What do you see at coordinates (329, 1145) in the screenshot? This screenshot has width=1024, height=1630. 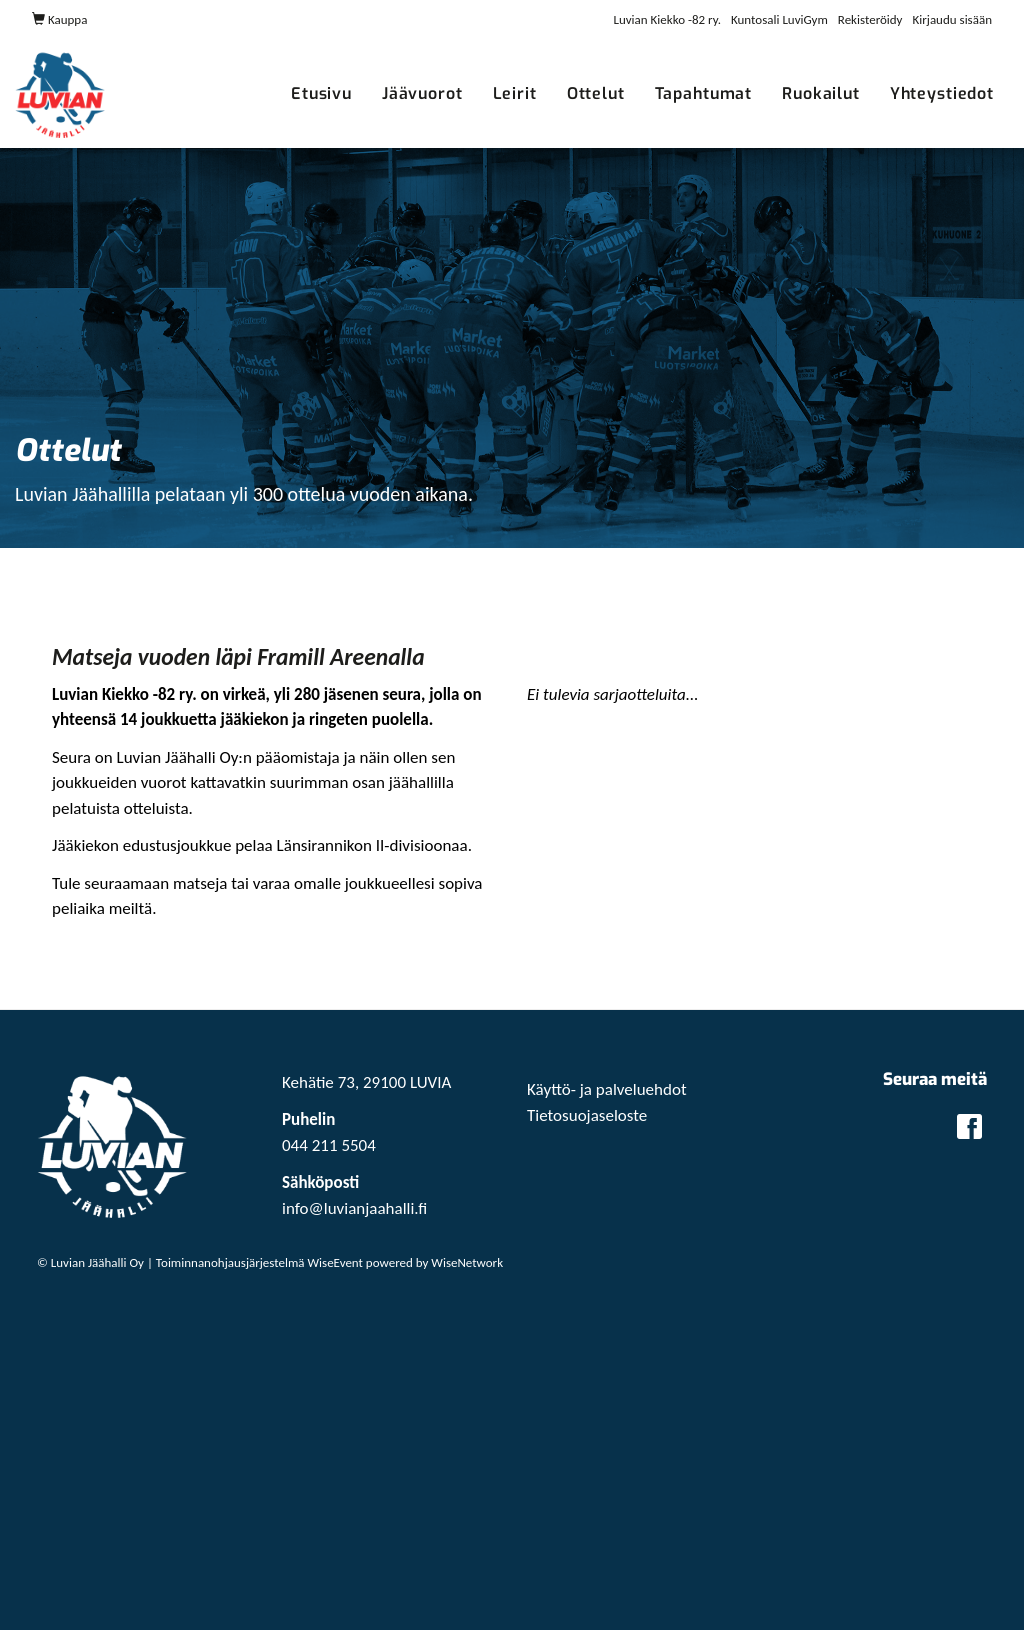 I see `044 211 5504` at bounding box center [329, 1145].